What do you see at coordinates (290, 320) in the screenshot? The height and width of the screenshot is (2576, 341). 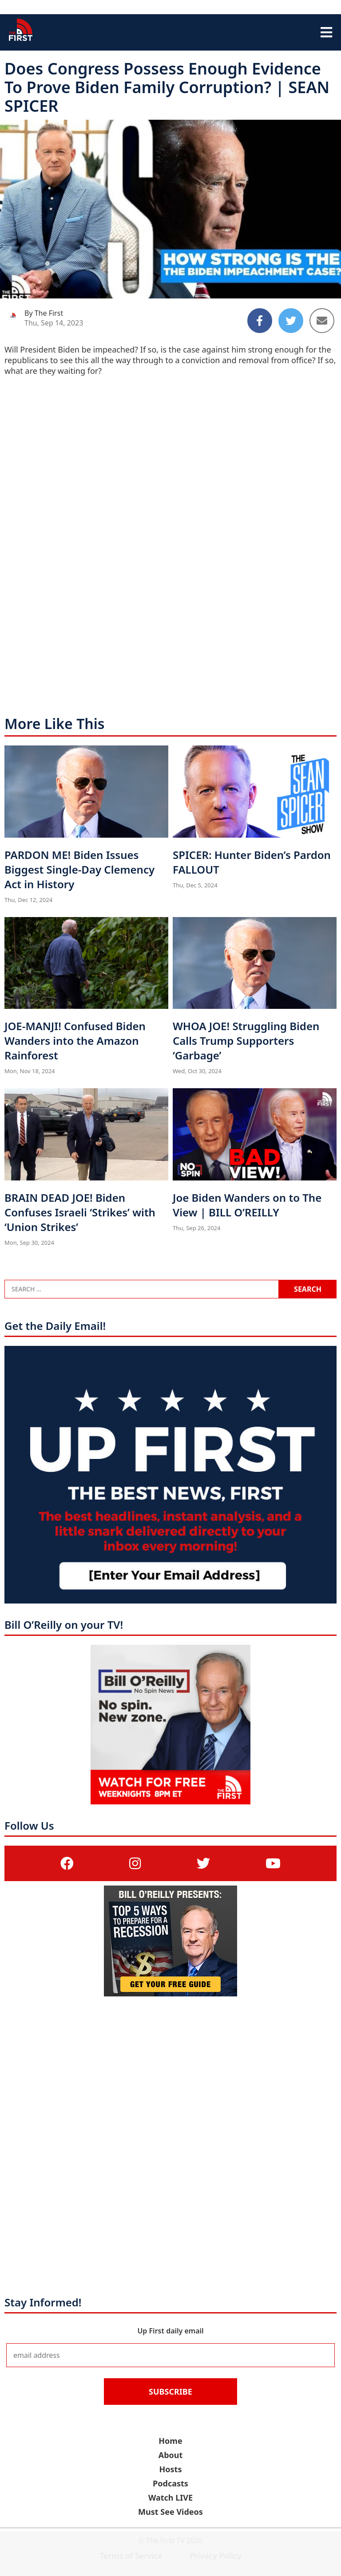 I see `[Share to Twitter]` at bounding box center [290, 320].